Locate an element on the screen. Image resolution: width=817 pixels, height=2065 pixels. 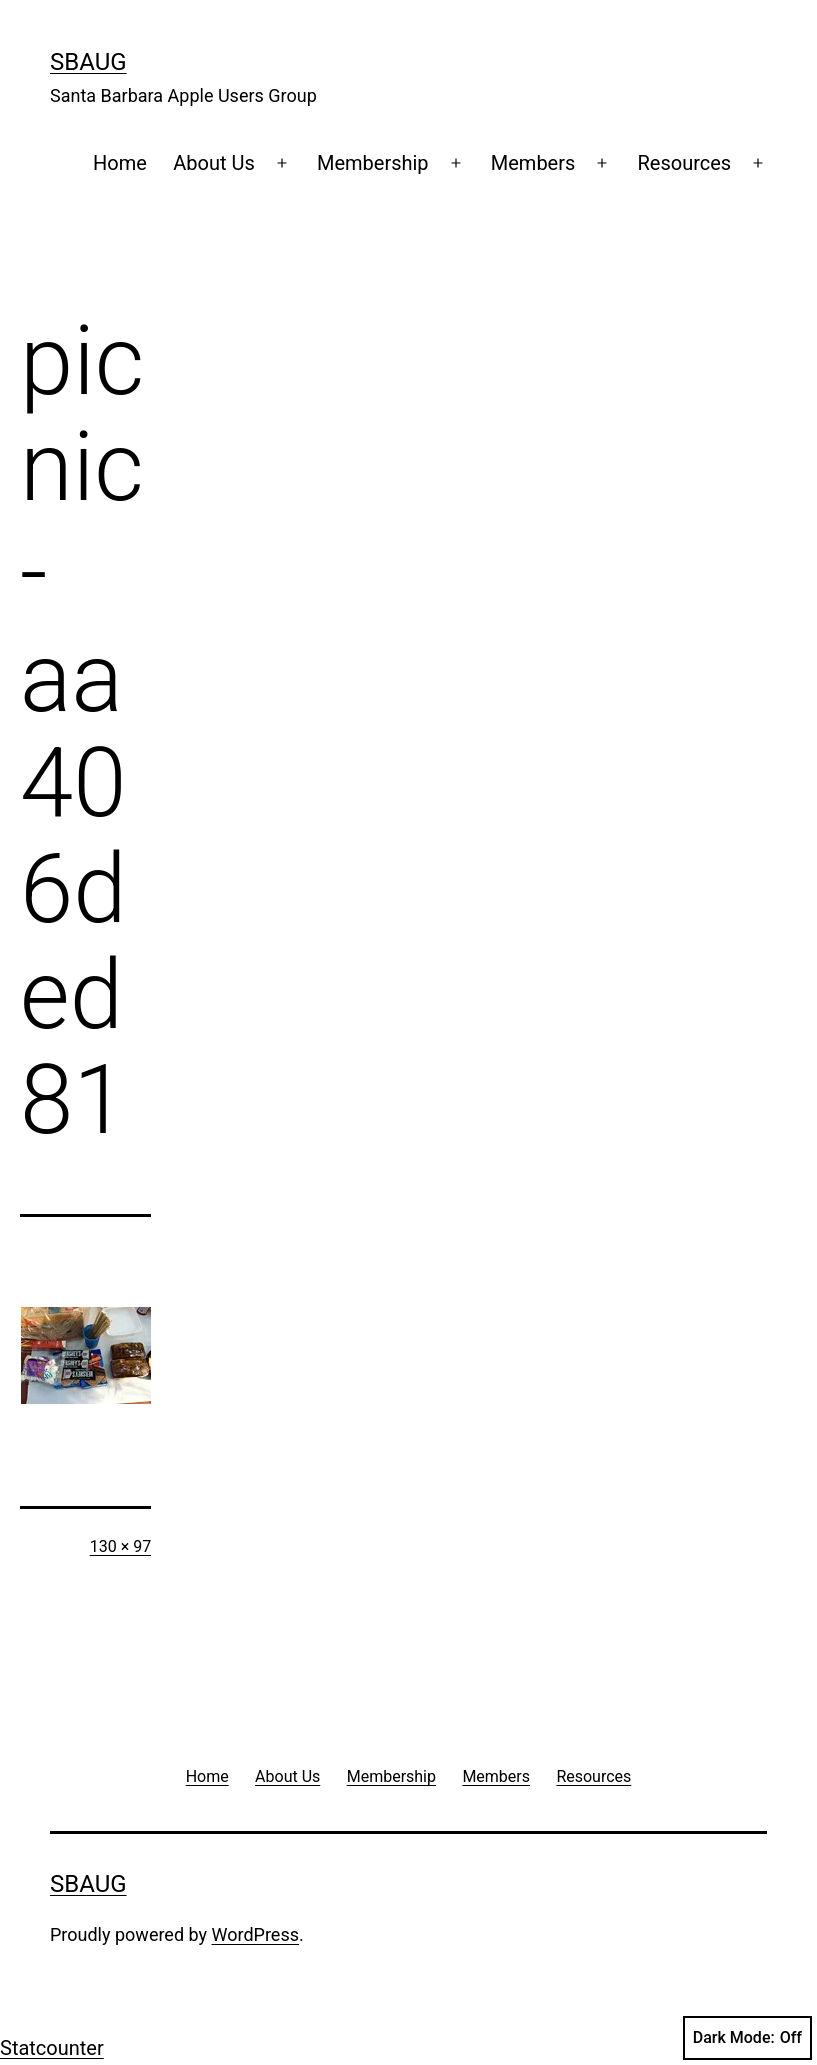
Members is located at coordinates (533, 163).